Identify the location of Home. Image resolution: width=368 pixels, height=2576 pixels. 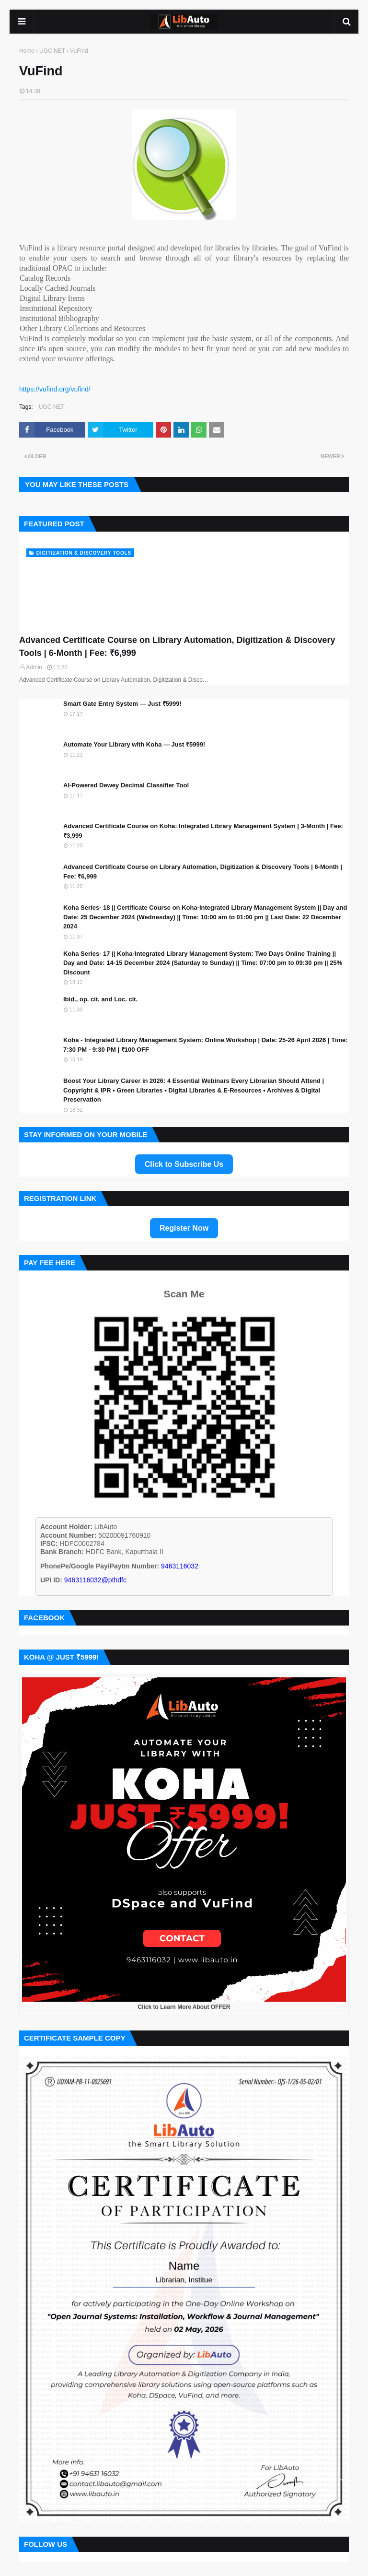
(26, 51).